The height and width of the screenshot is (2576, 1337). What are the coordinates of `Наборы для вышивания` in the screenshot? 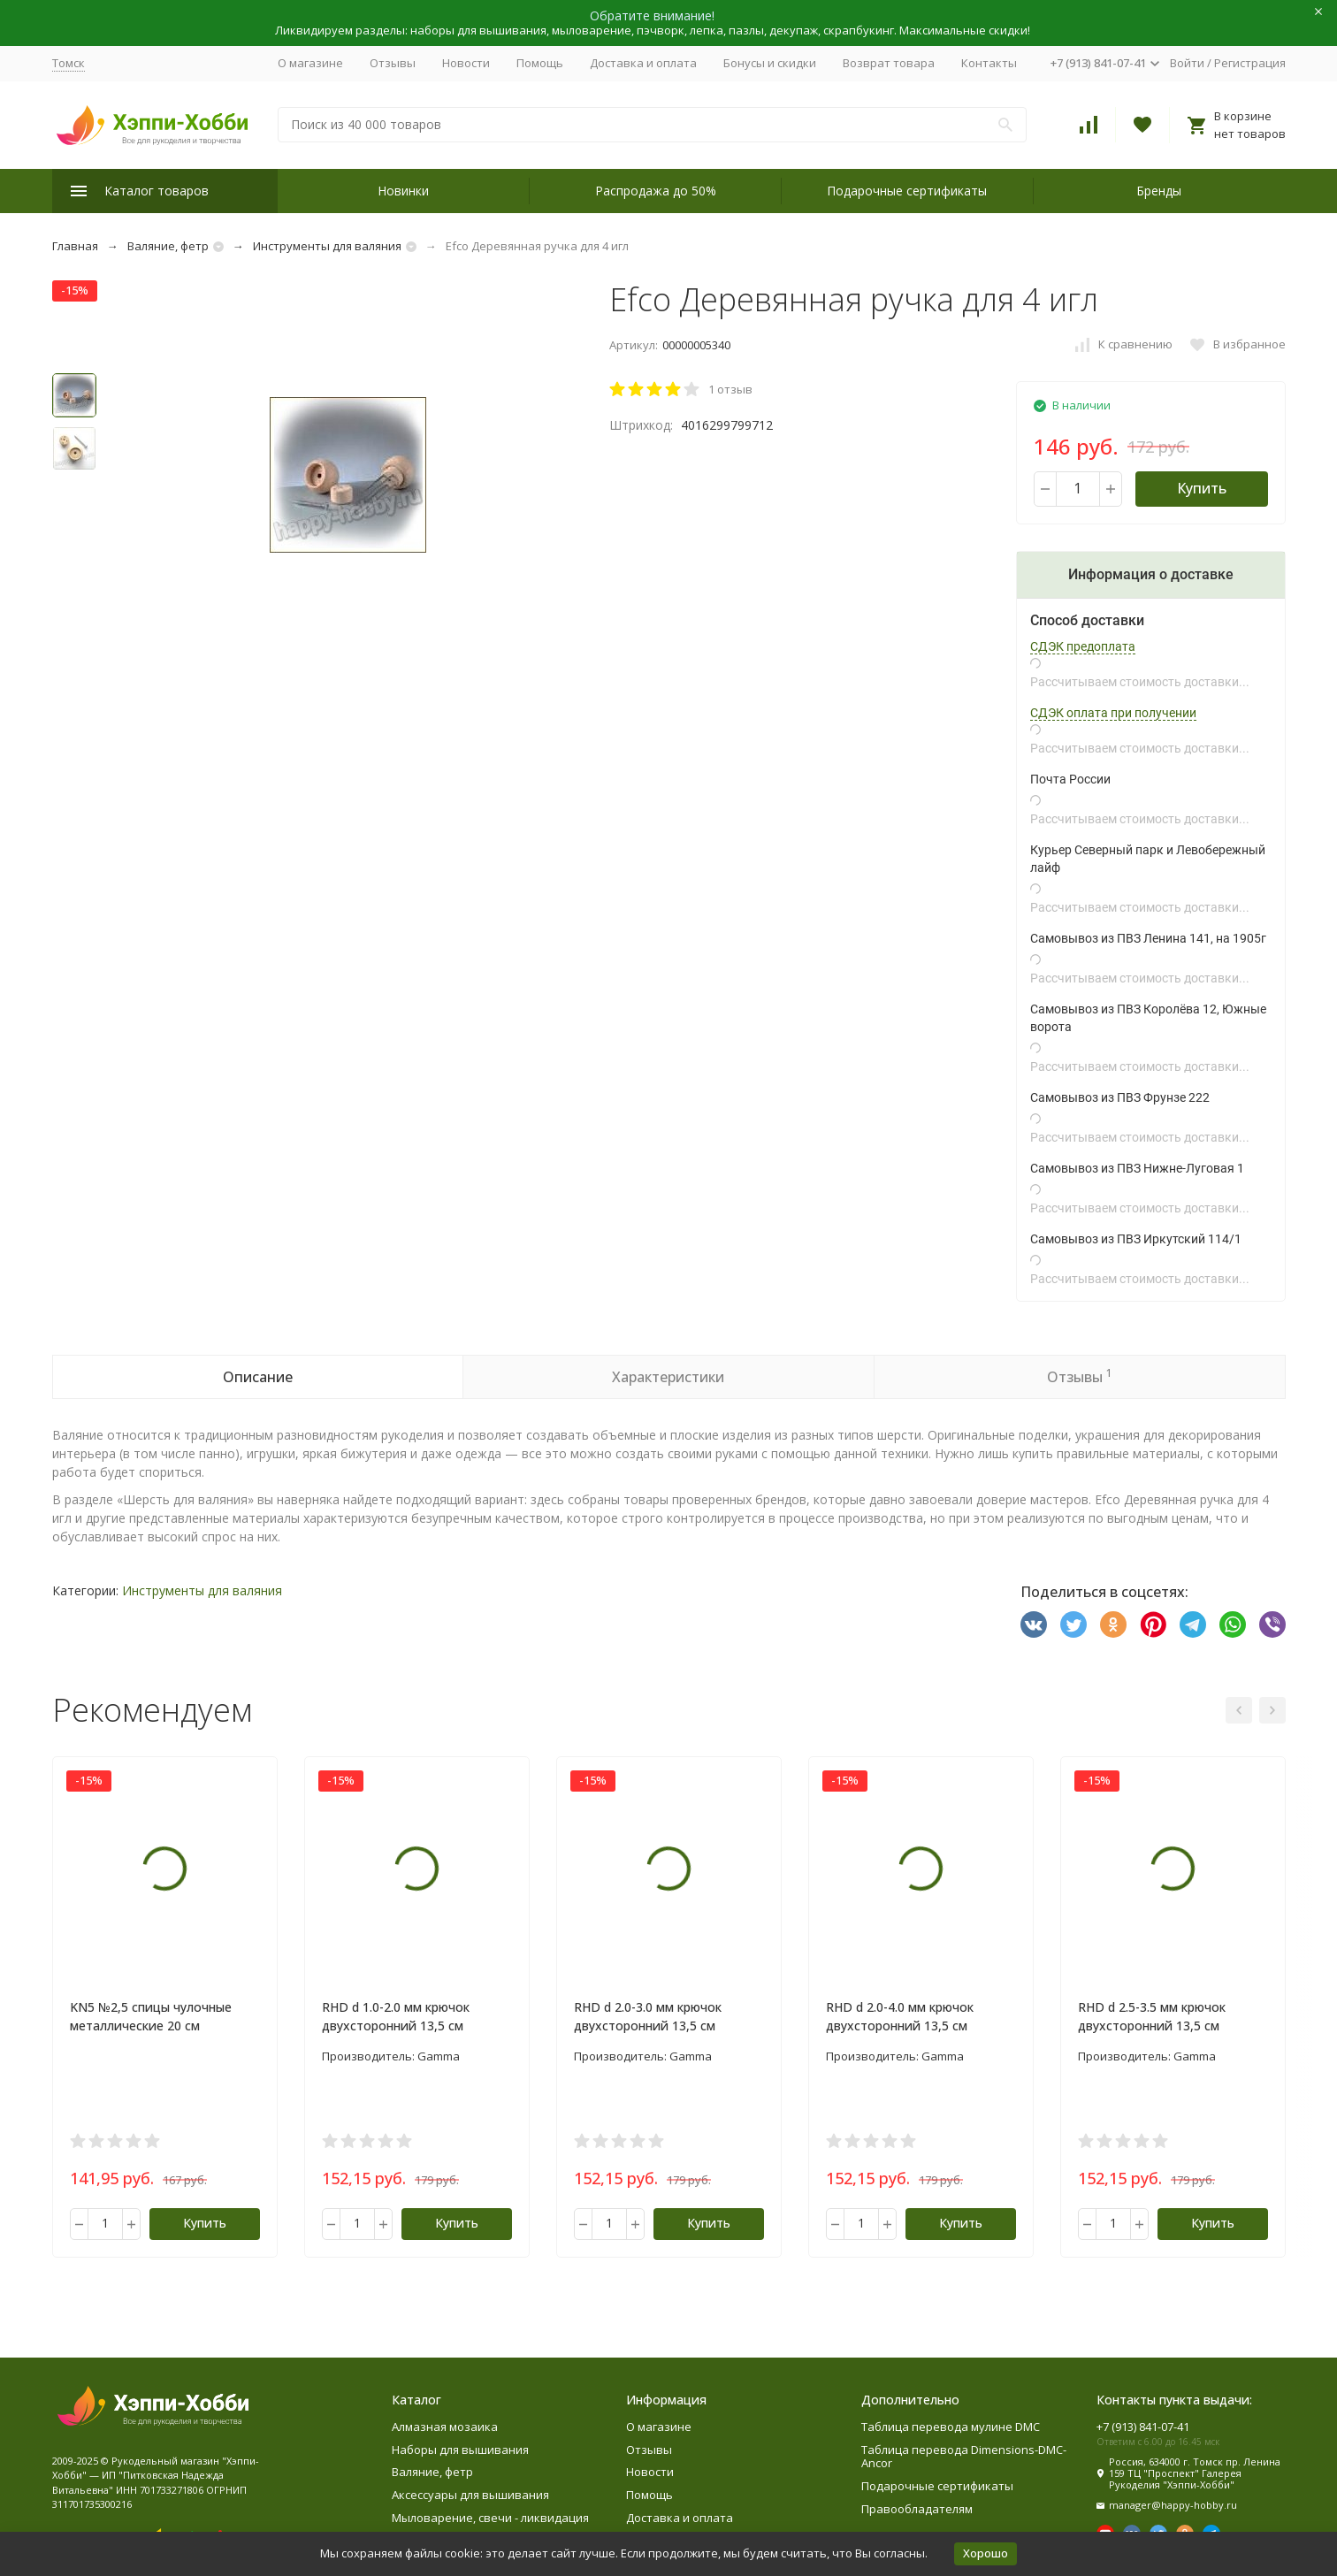 It's located at (460, 2450).